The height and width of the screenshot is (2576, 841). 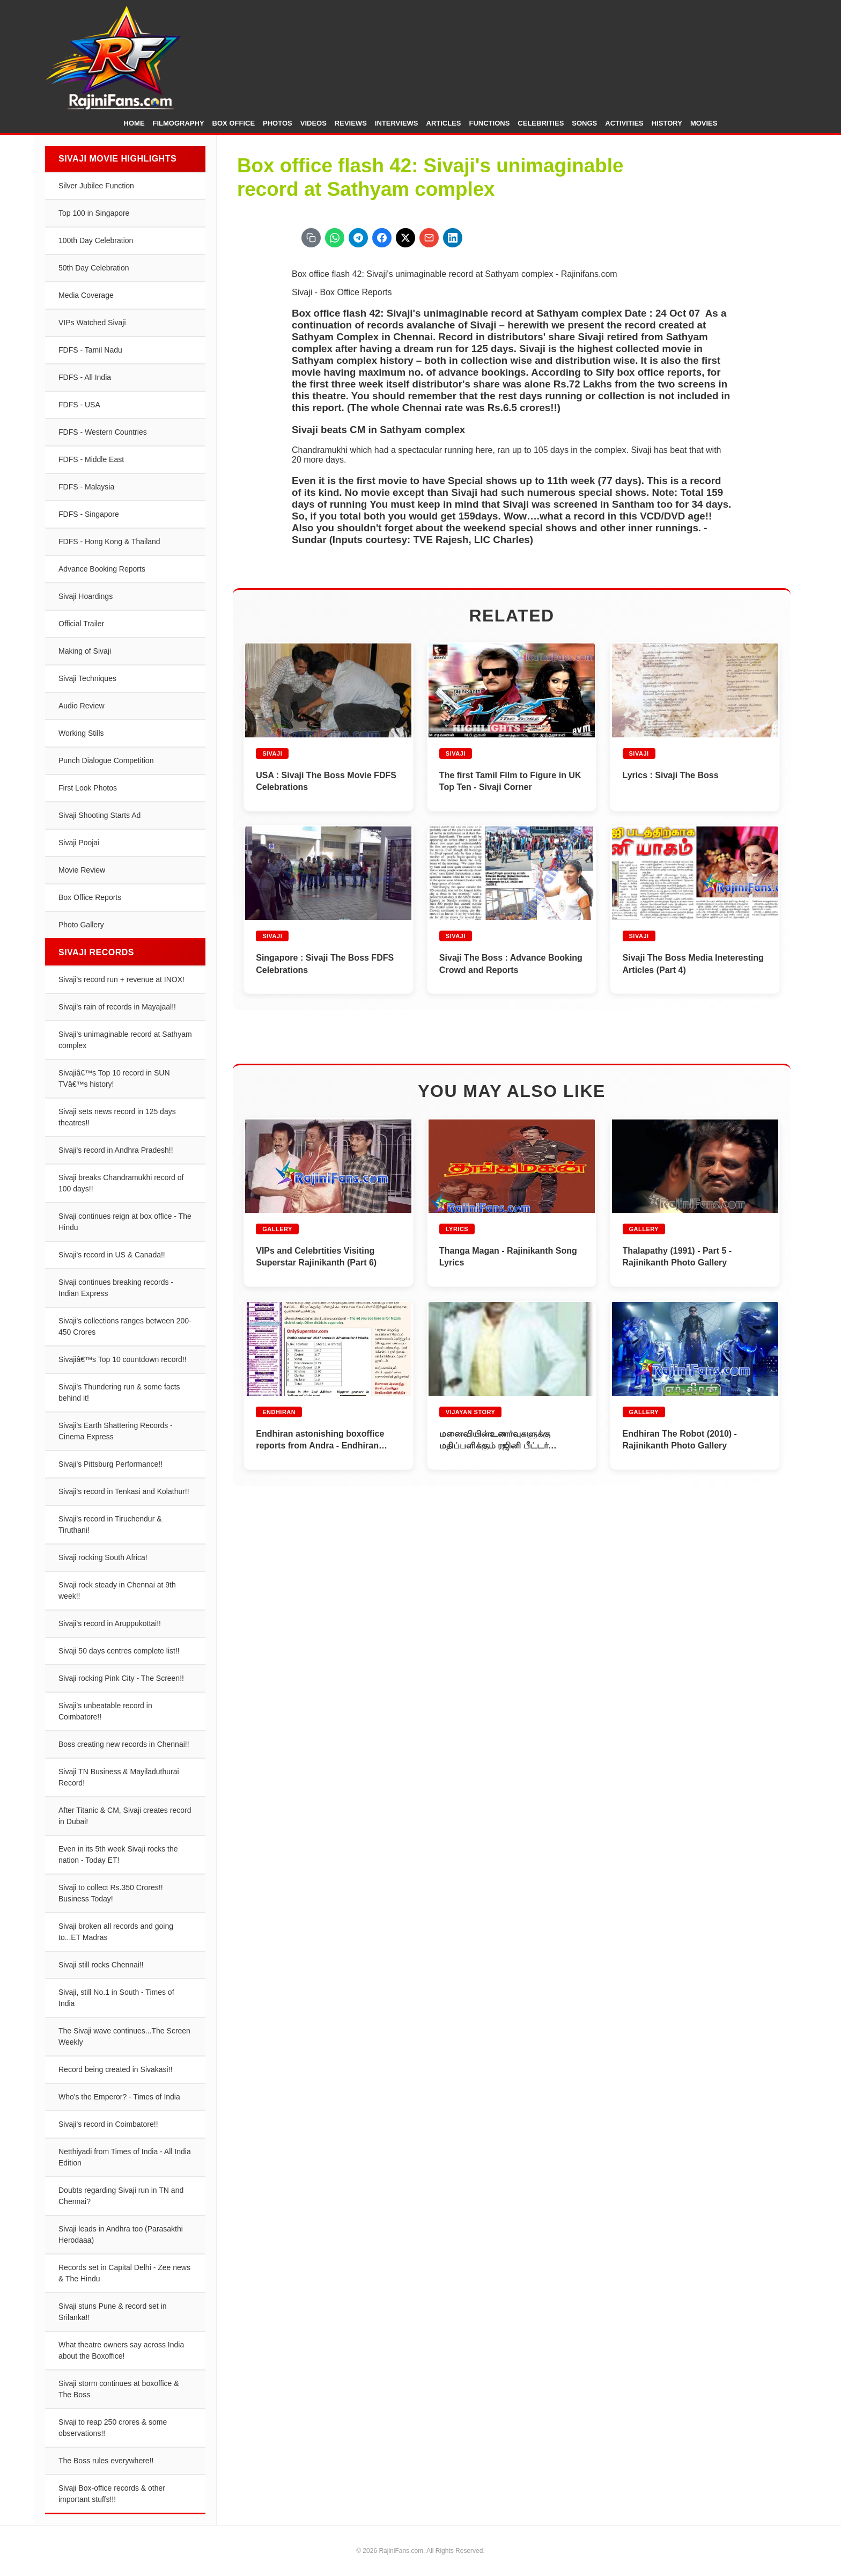 I want to click on Sivaji's Thundering run & some facts behind it!, so click(x=119, y=1392).